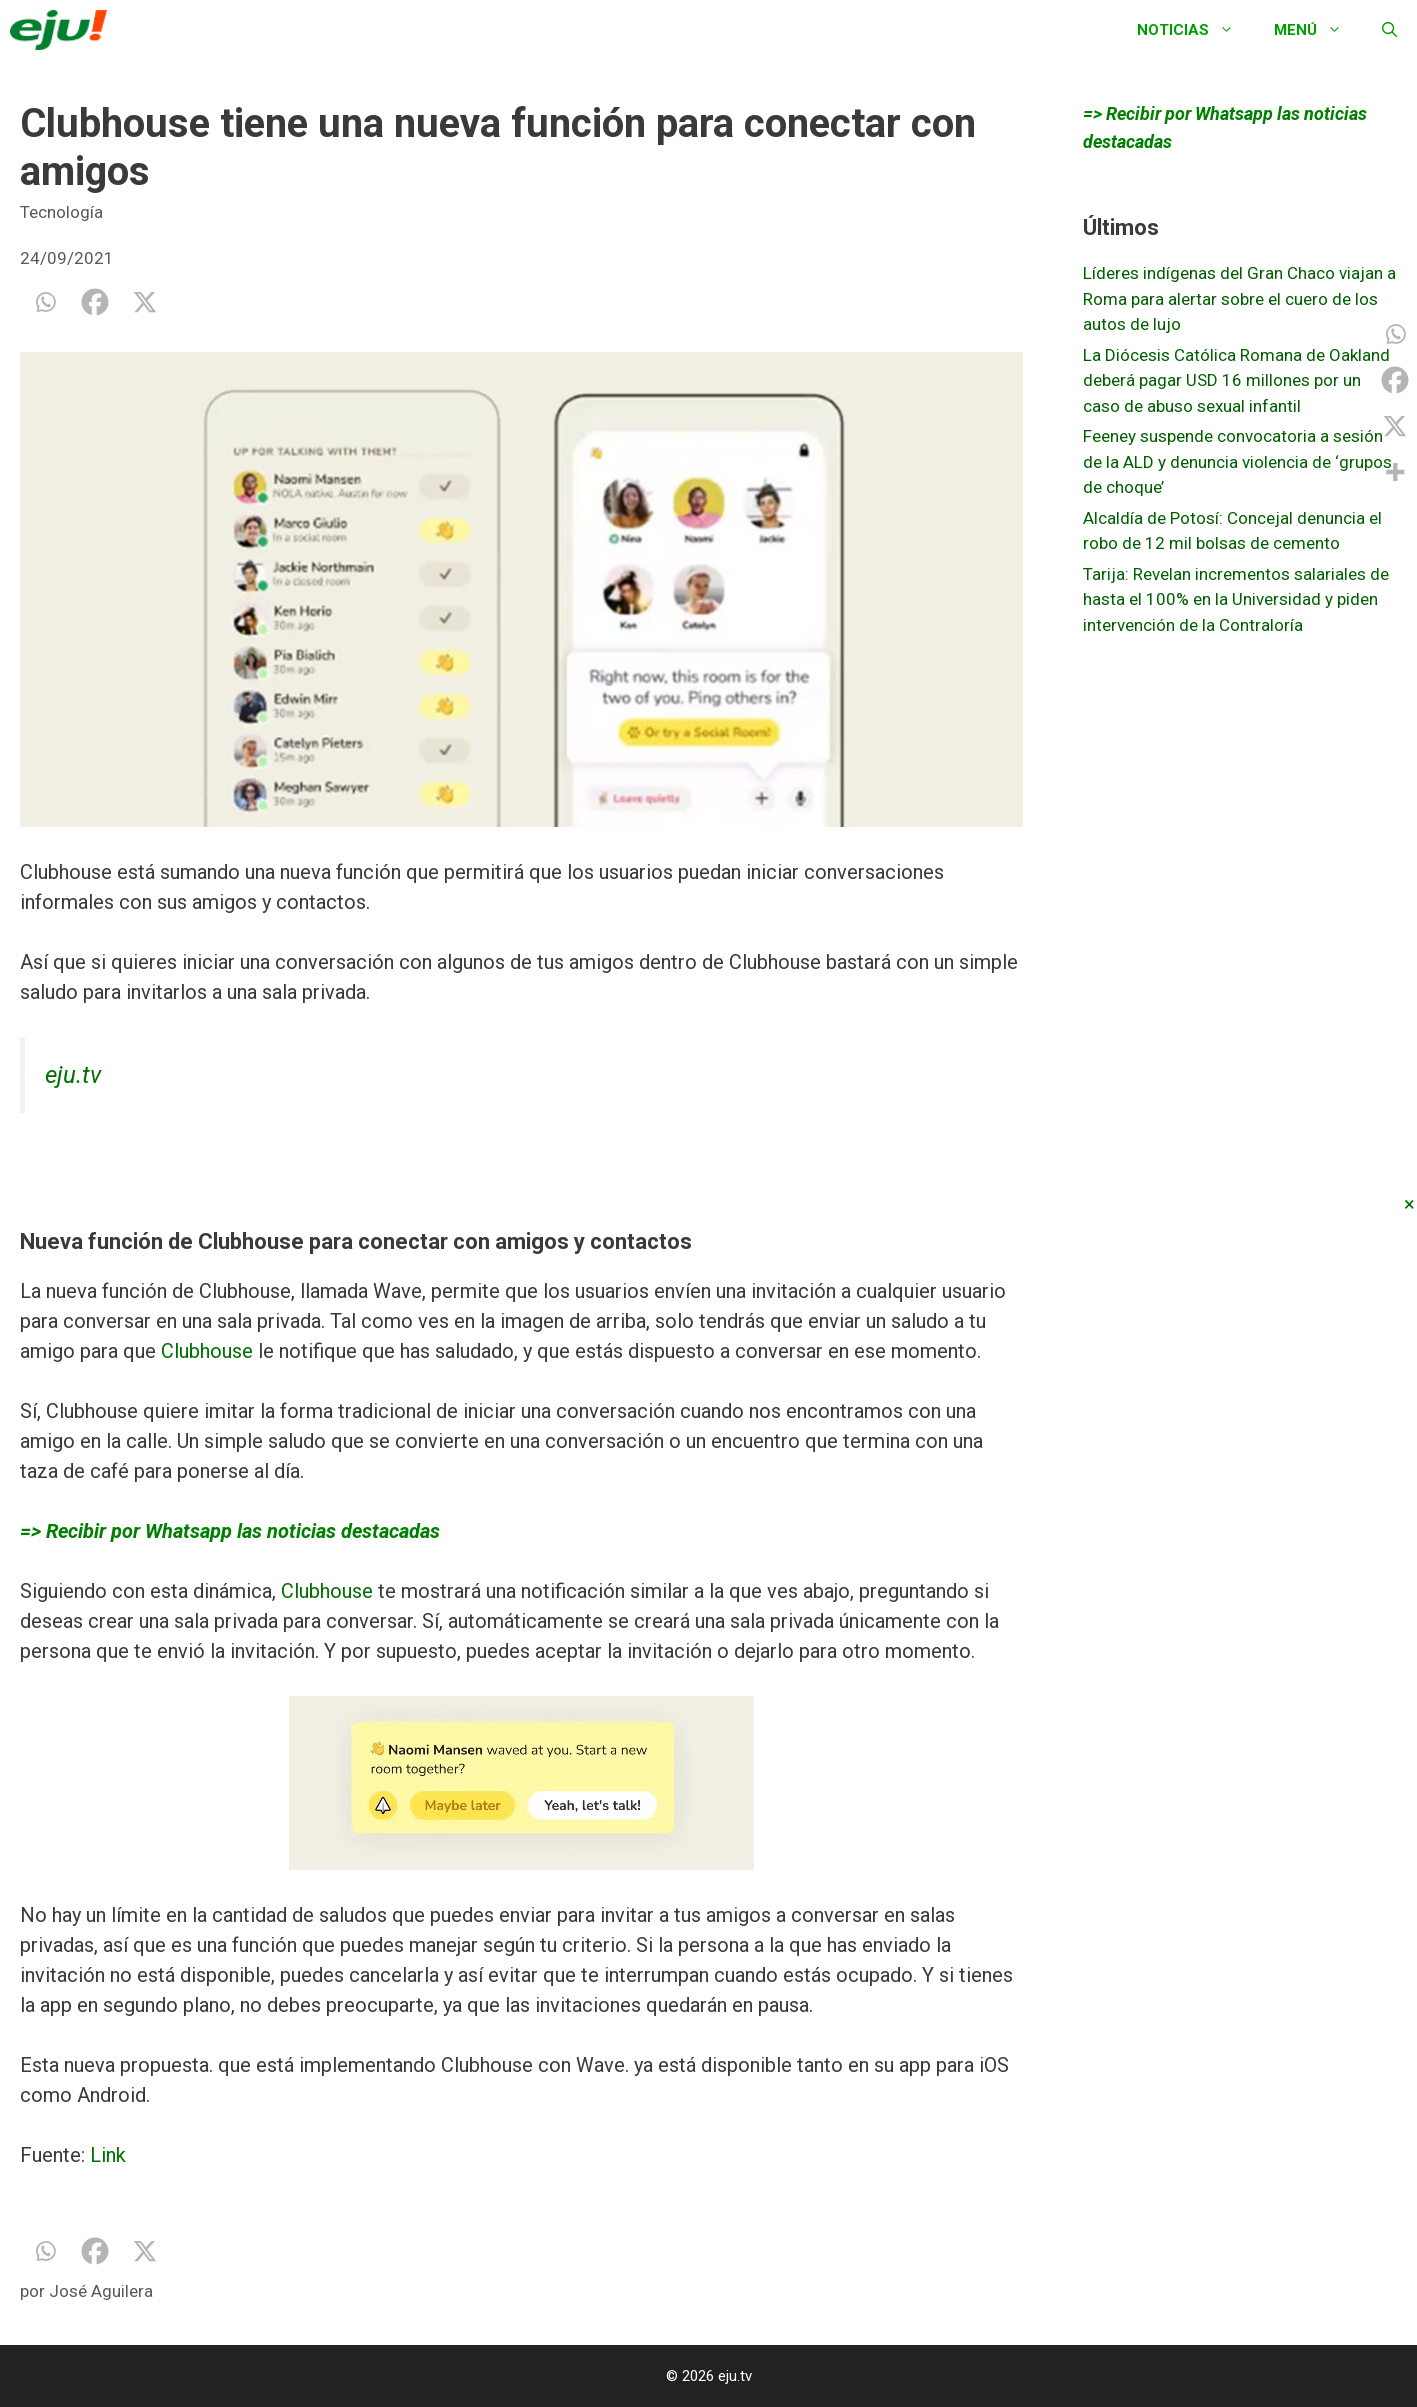  Describe the element at coordinates (1389, 30) in the screenshot. I see `[Abrir la barra de búsqueda]` at that location.